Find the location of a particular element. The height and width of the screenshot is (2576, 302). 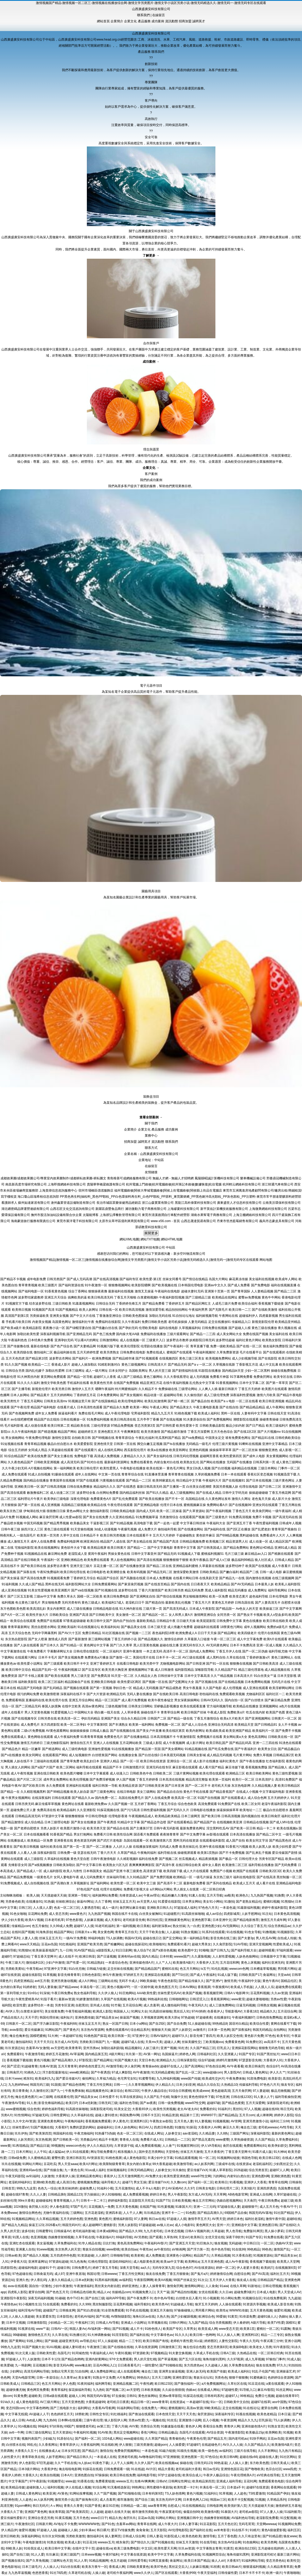

大香蕉久久五十 is located at coordinates (26, 2451).